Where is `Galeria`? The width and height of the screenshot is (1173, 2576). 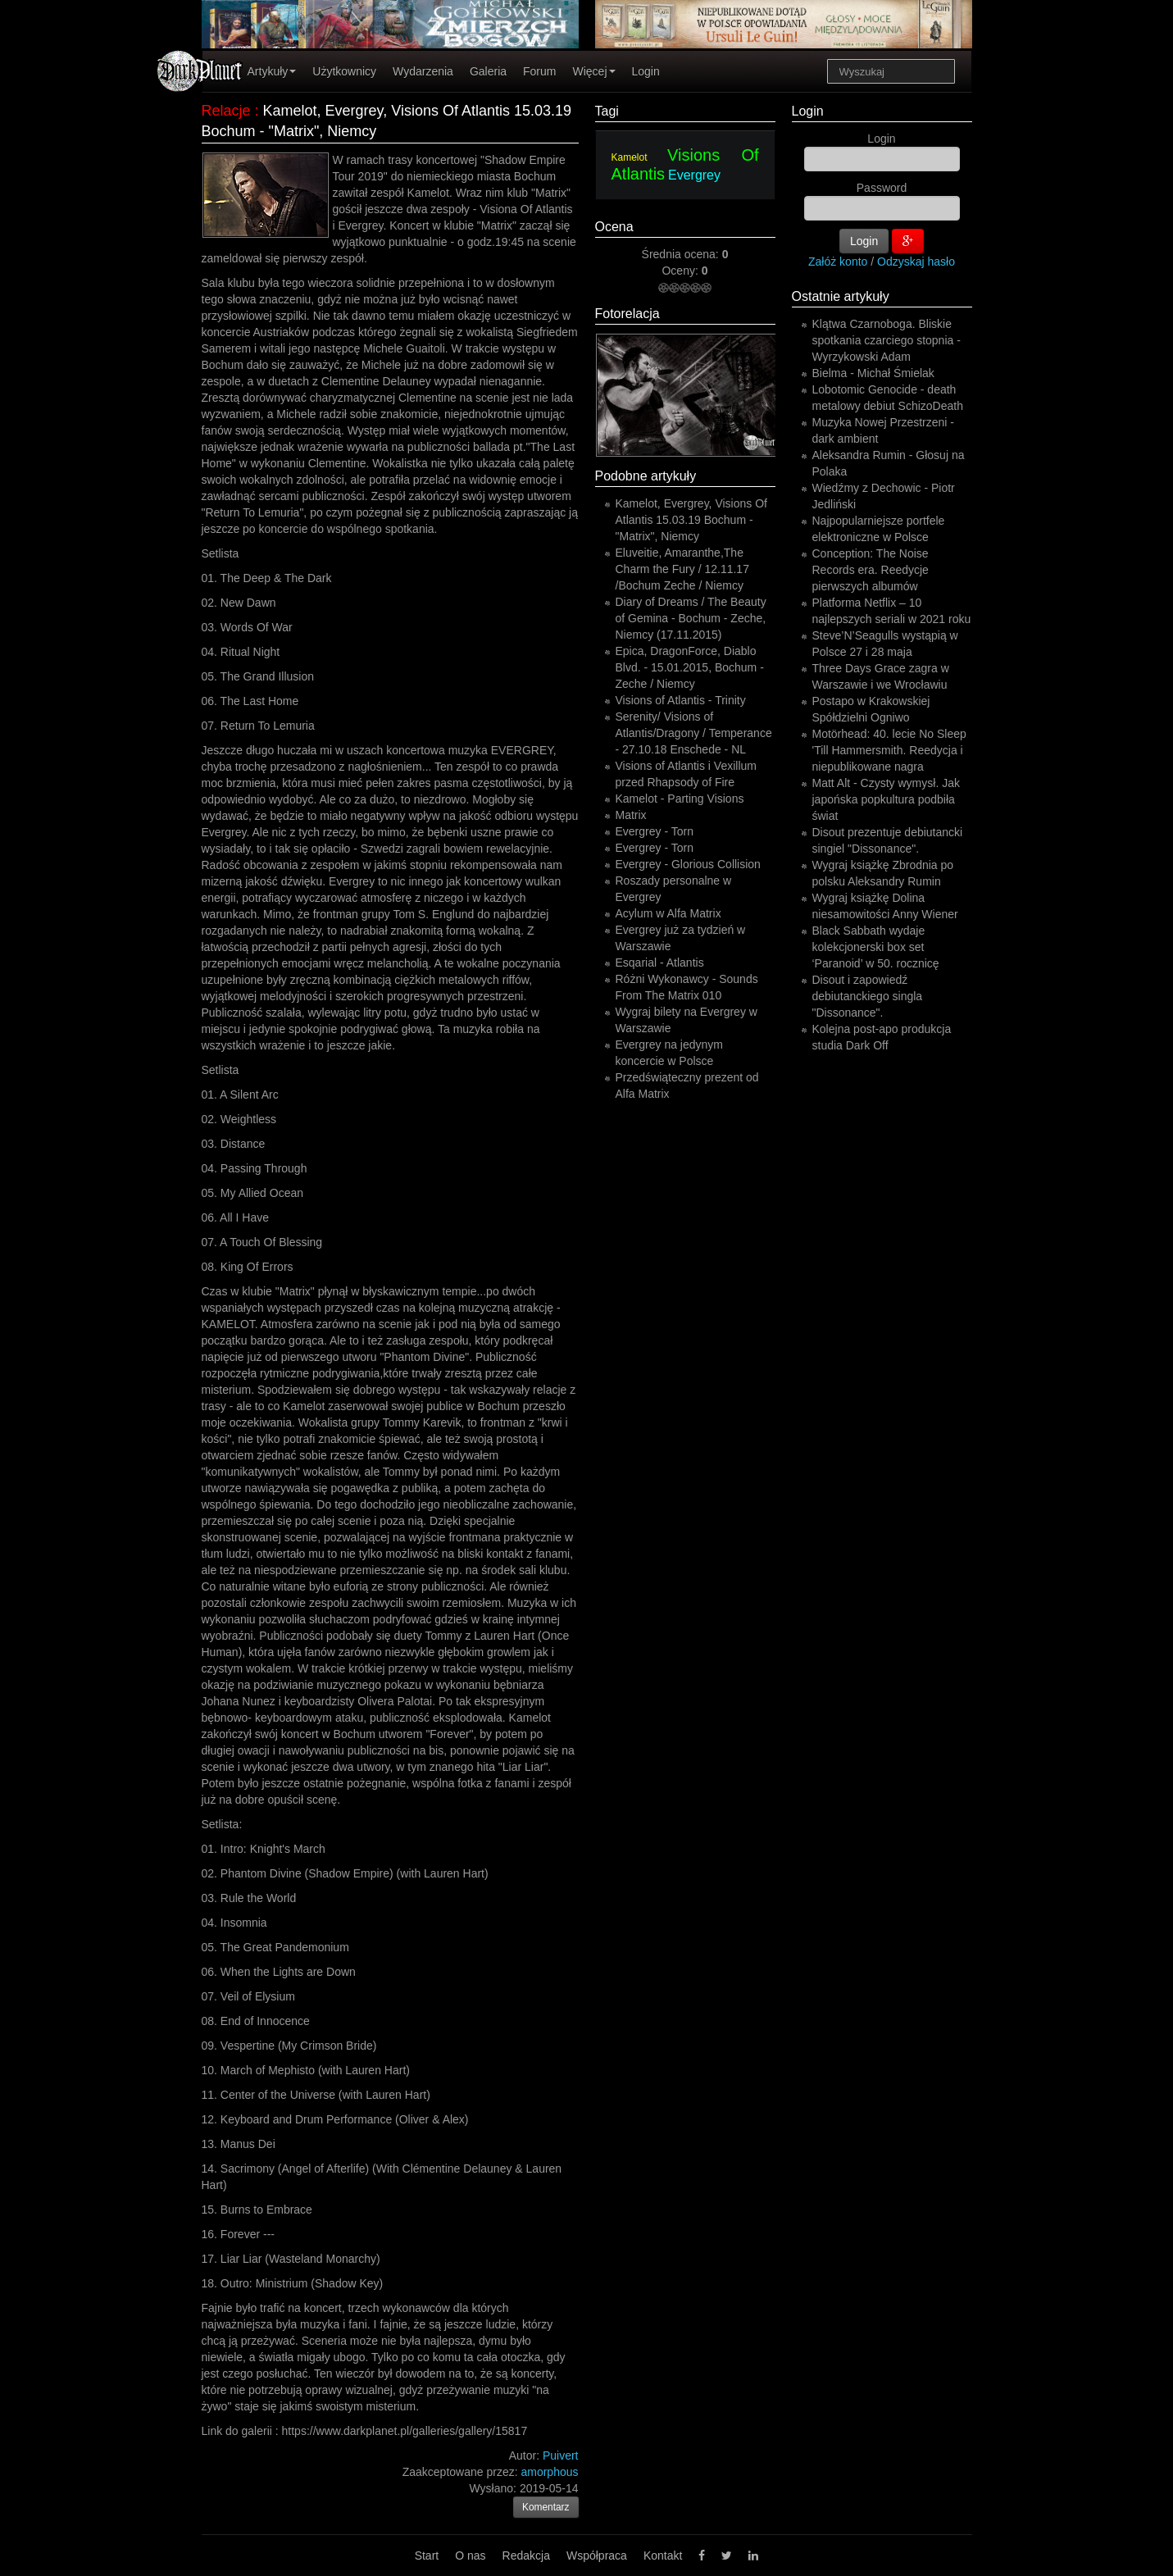 Galeria is located at coordinates (488, 71).